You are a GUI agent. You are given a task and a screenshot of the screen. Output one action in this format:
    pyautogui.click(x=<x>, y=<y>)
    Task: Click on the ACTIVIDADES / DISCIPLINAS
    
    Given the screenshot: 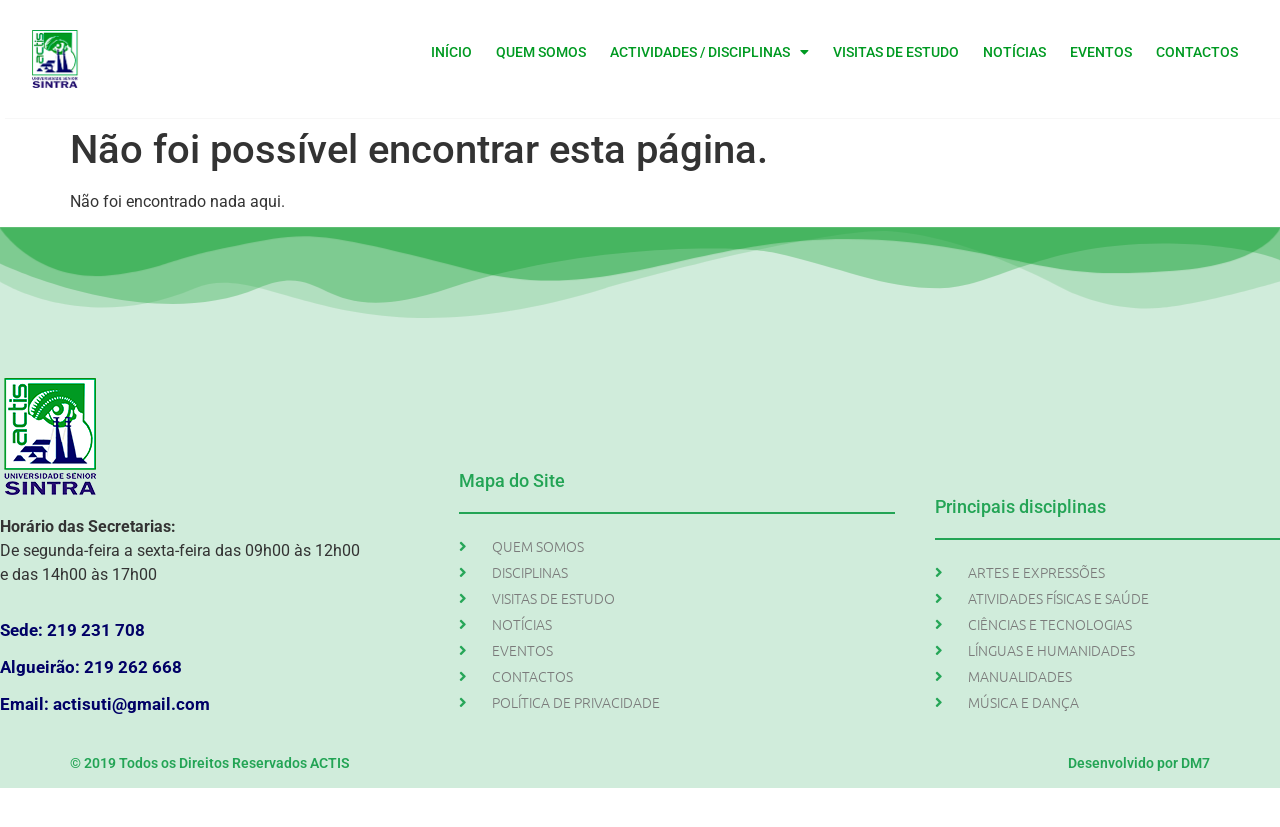 What is the action you would take?
    pyautogui.click(x=709, y=52)
    